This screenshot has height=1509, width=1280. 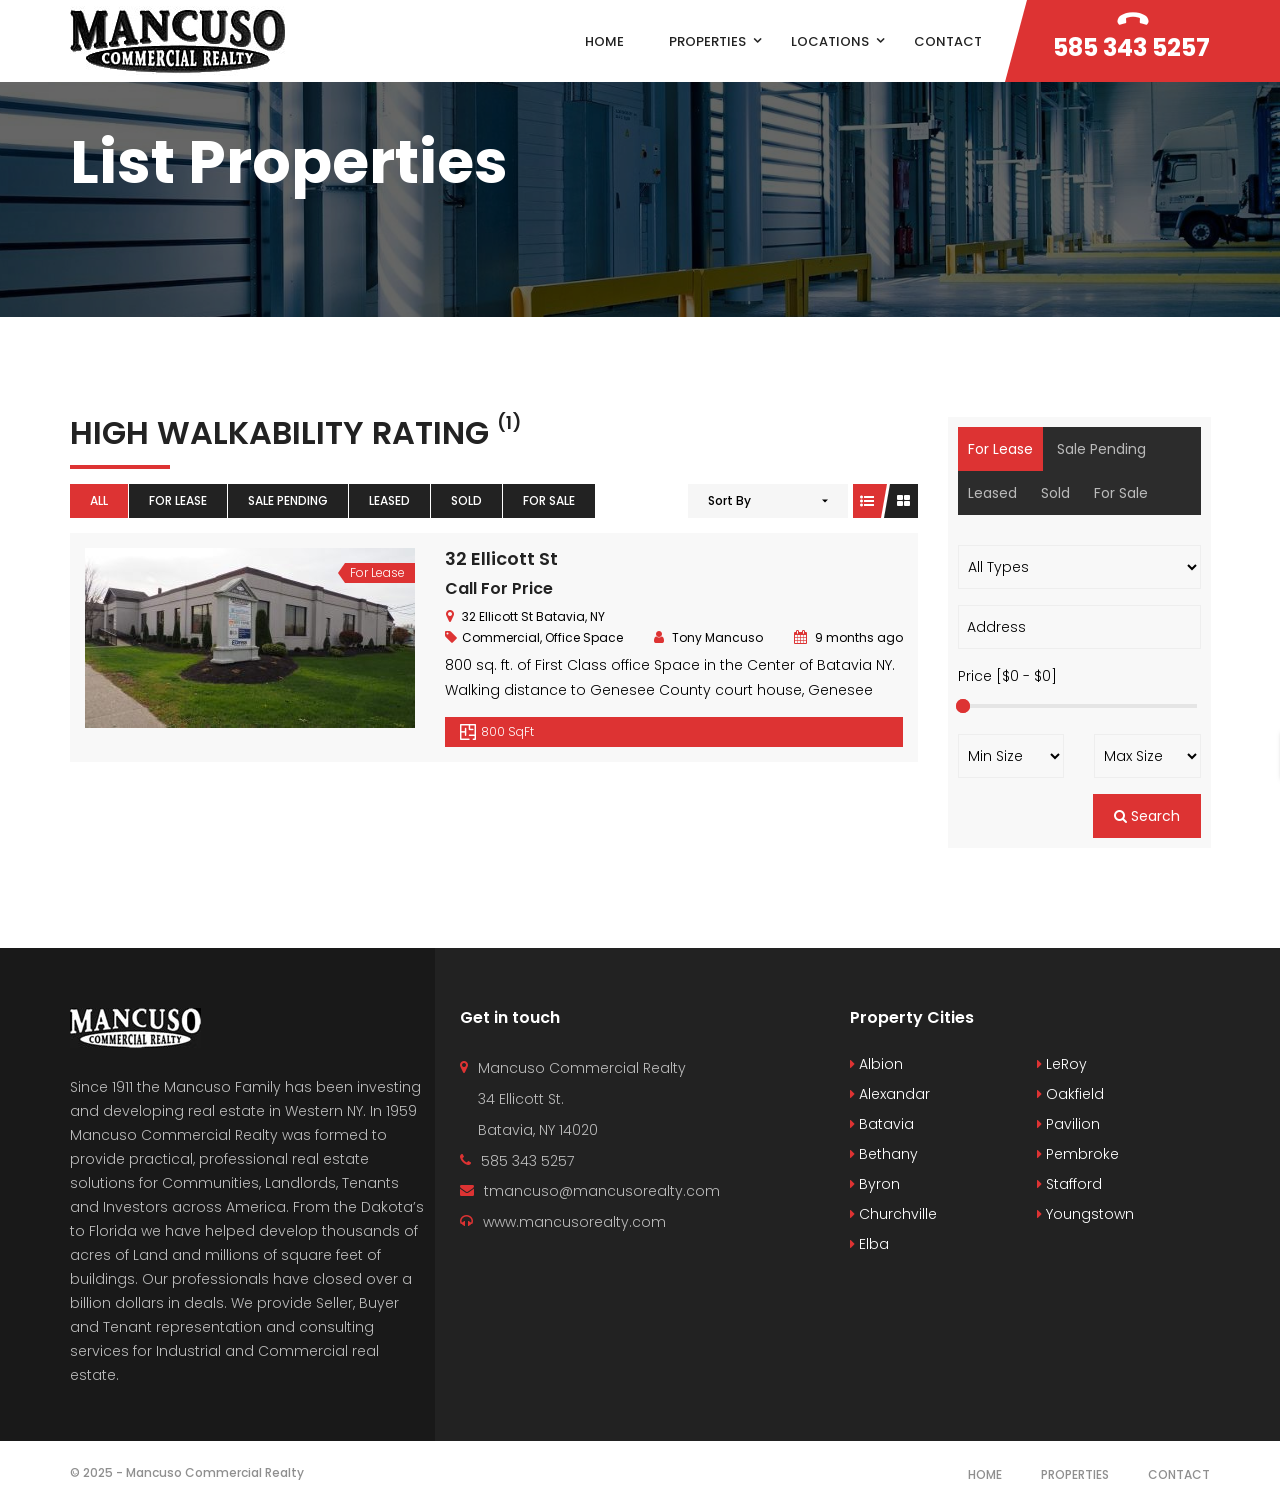 What do you see at coordinates (1075, 1474) in the screenshot?
I see `Properties` at bounding box center [1075, 1474].